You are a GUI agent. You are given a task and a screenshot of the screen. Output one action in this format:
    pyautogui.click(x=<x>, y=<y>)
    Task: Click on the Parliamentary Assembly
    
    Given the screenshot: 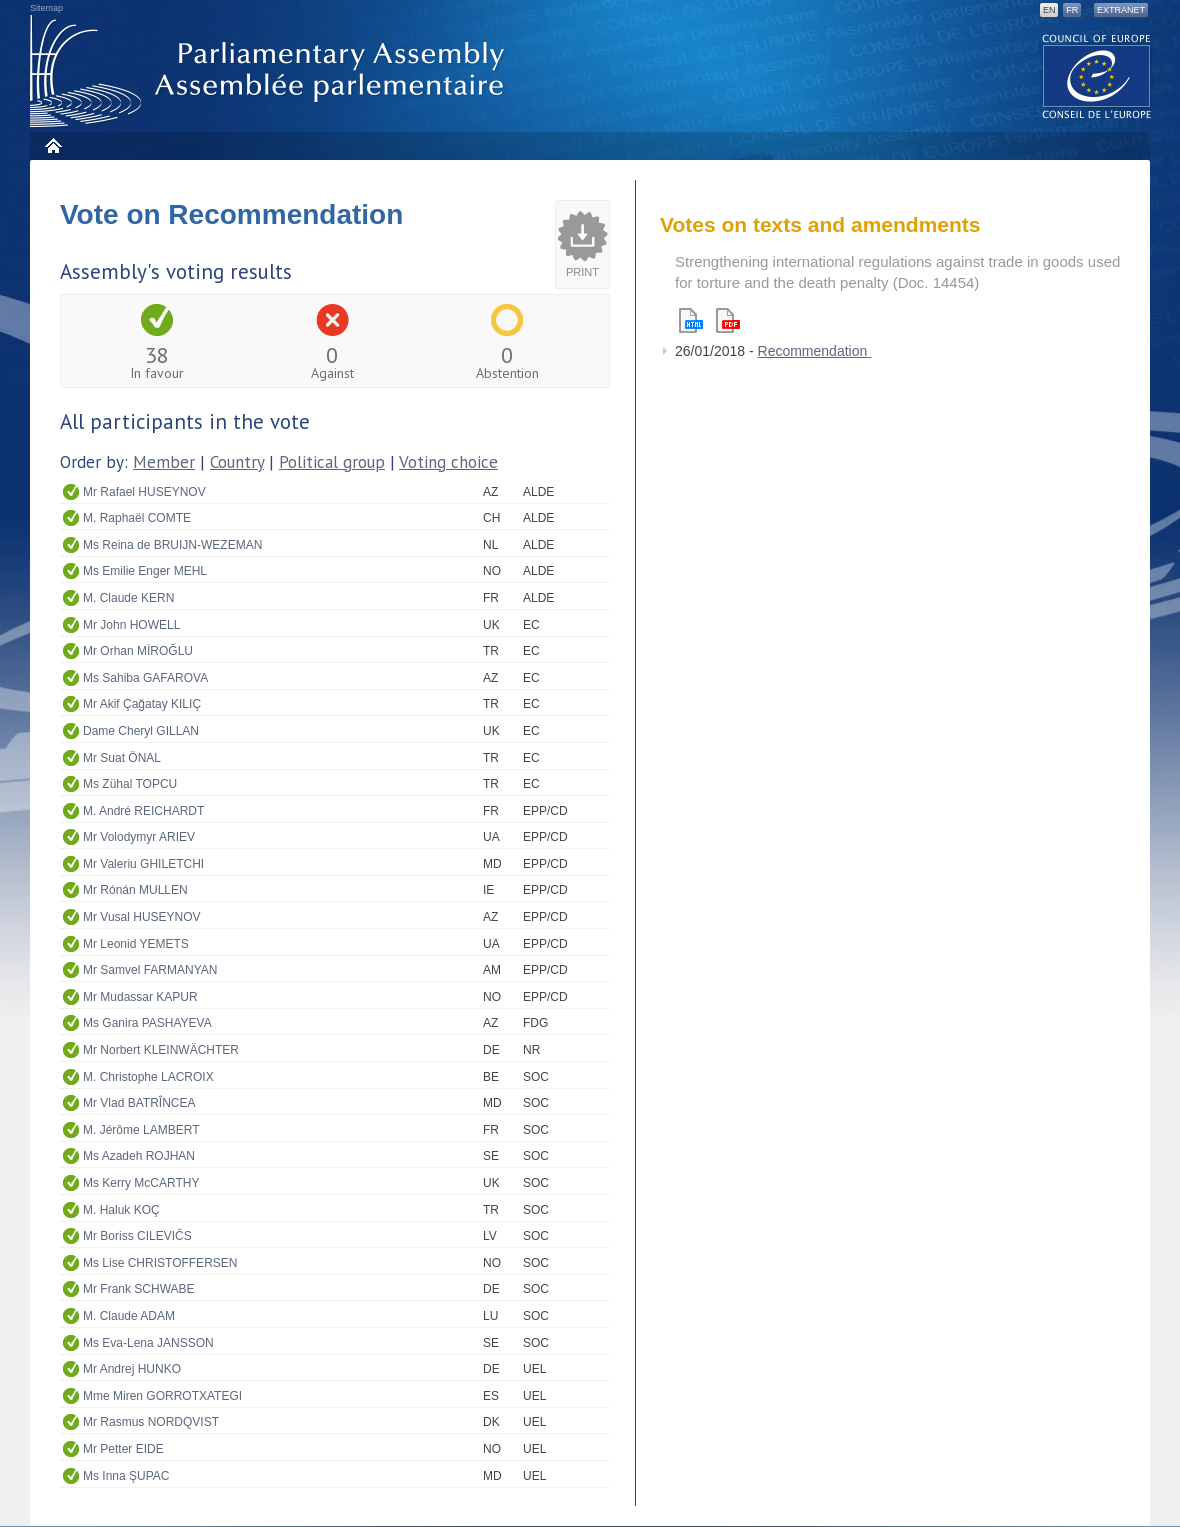 What is the action you would take?
    pyautogui.click(x=271, y=71)
    